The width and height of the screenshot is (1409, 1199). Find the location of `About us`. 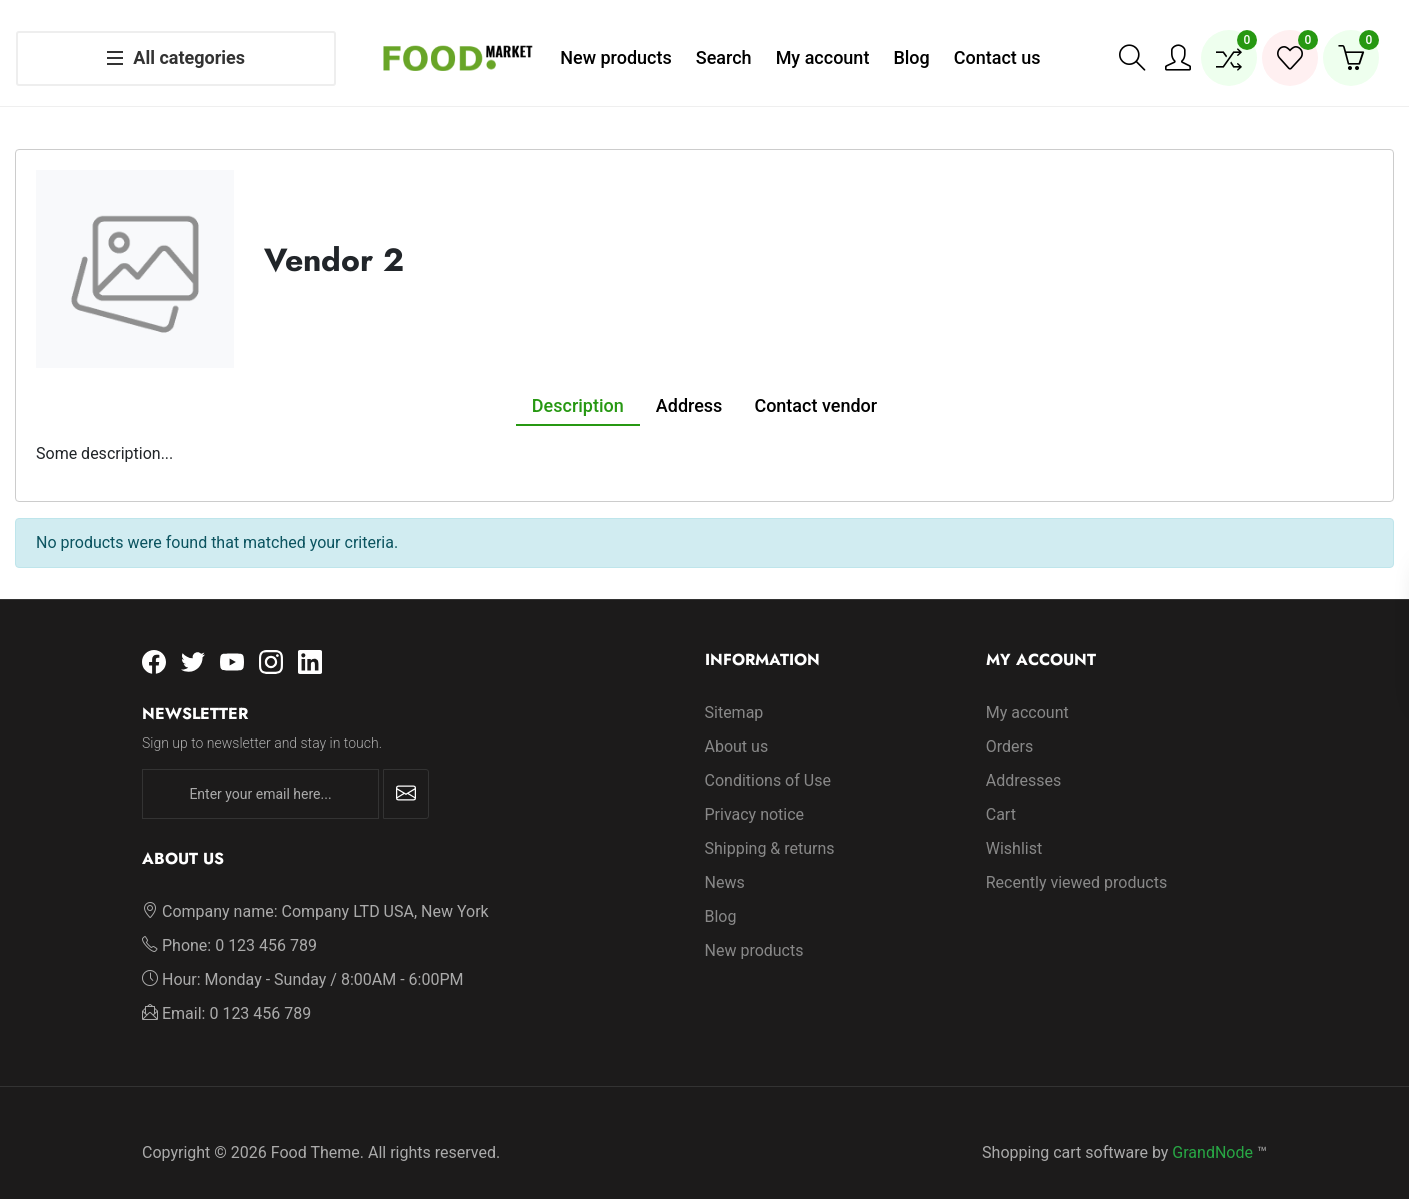

About us is located at coordinates (737, 726).